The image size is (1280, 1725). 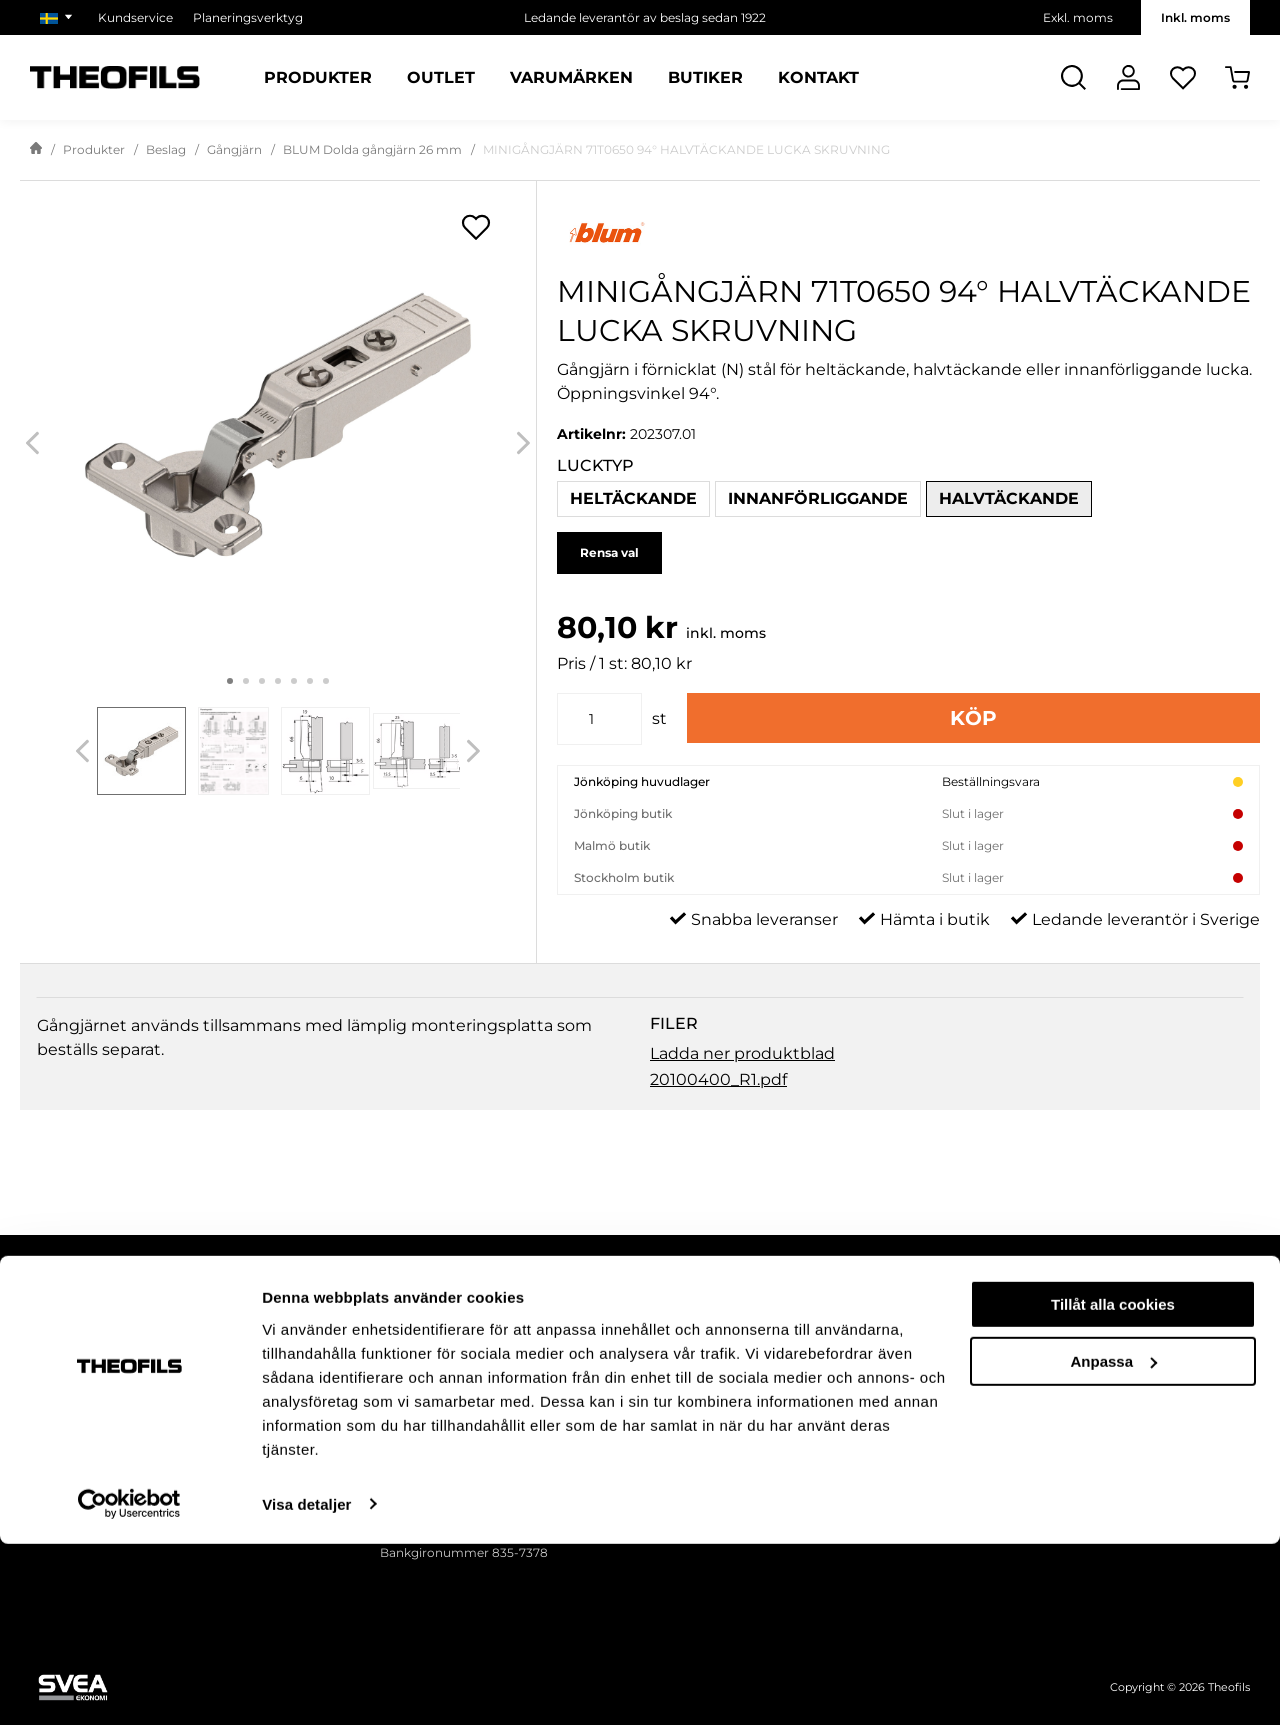 I want to click on [Öppna Sök], so click(x=1073, y=77).